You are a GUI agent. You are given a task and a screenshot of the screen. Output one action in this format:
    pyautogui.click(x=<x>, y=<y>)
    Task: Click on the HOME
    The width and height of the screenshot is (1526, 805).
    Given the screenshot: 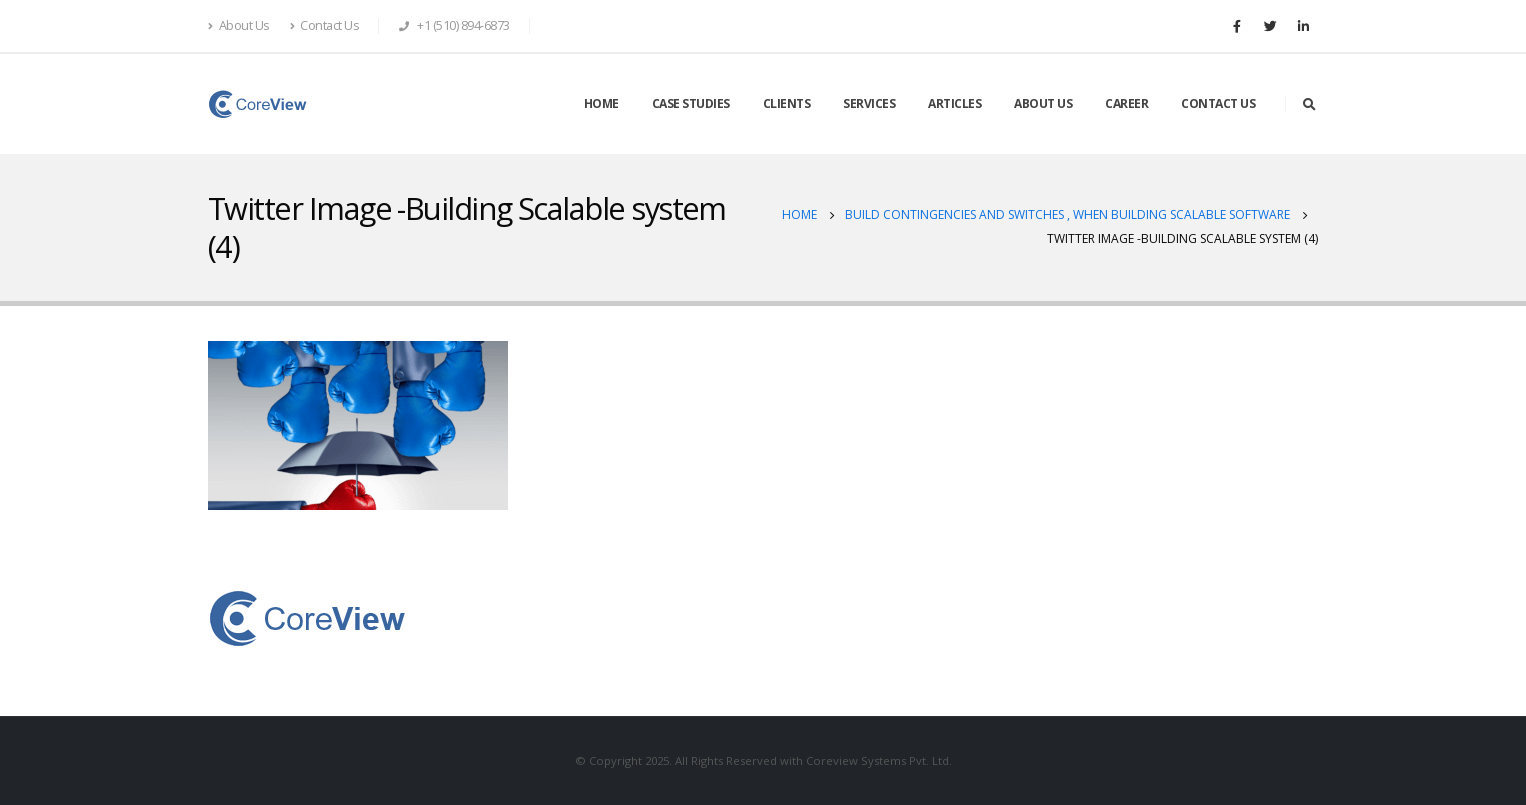 What is the action you would take?
    pyautogui.click(x=601, y=103)
    